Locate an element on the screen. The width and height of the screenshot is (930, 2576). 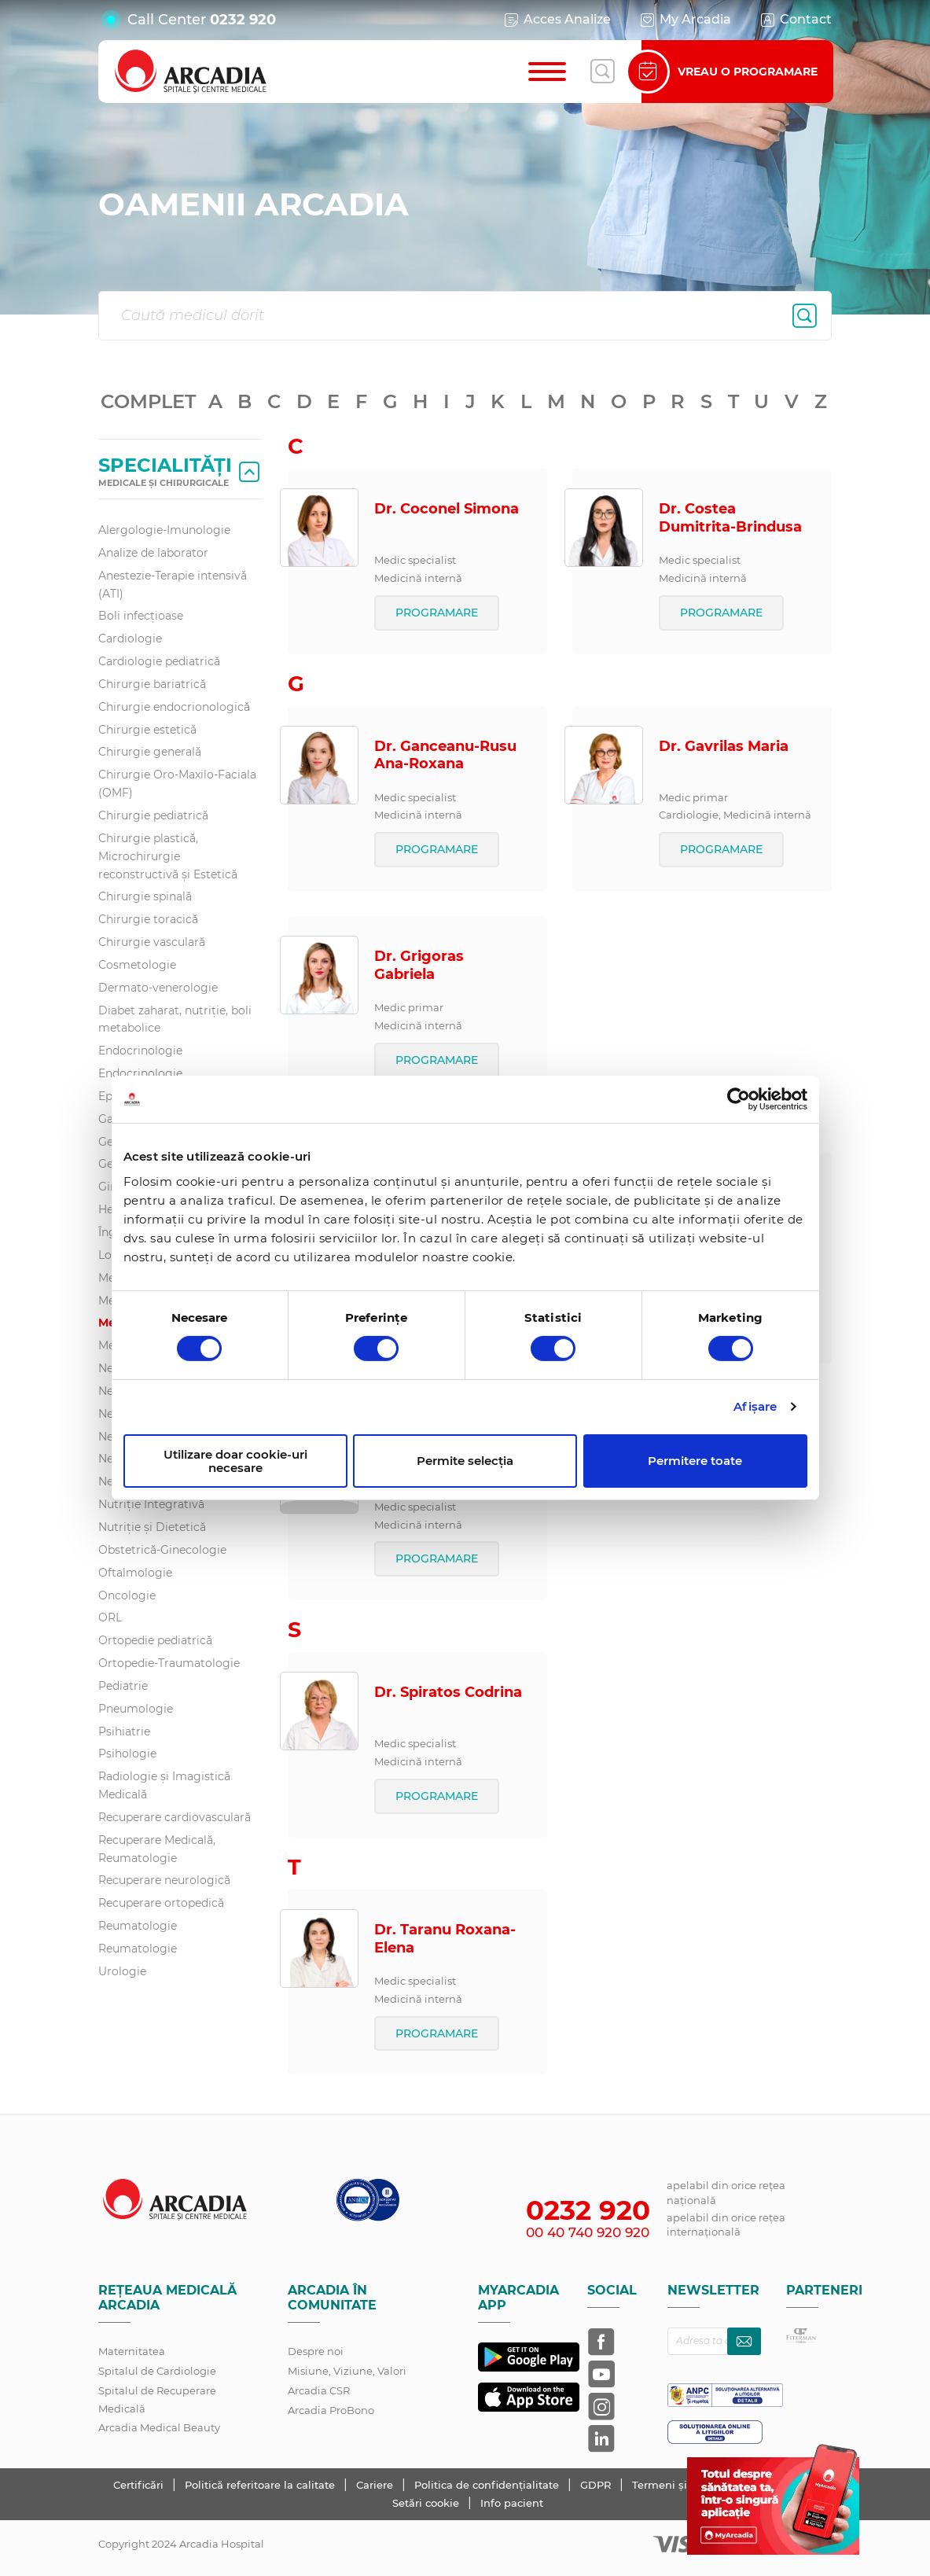
Psihologie is located at coordinates (127, 1753).